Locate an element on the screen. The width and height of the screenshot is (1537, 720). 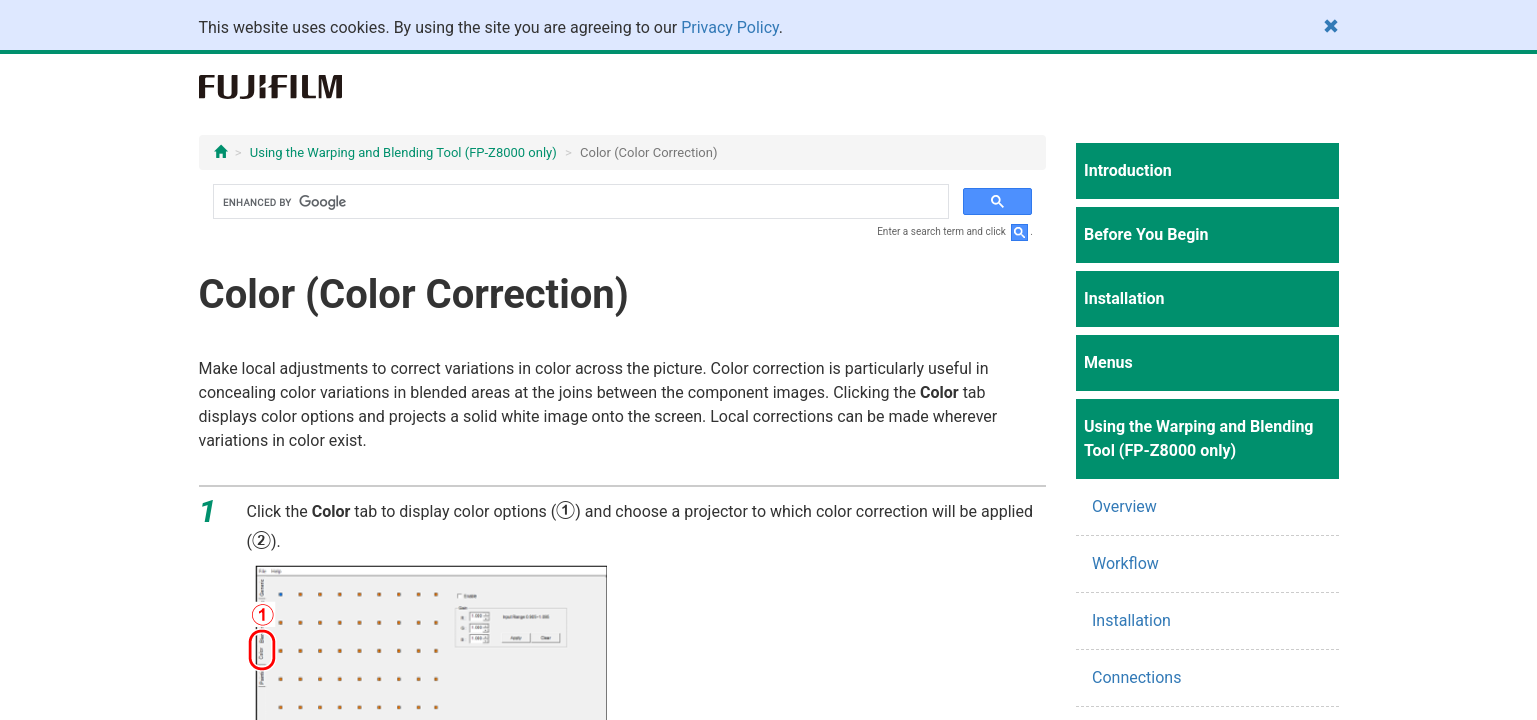
Privacy Policy is located at coordinates (730, 27).